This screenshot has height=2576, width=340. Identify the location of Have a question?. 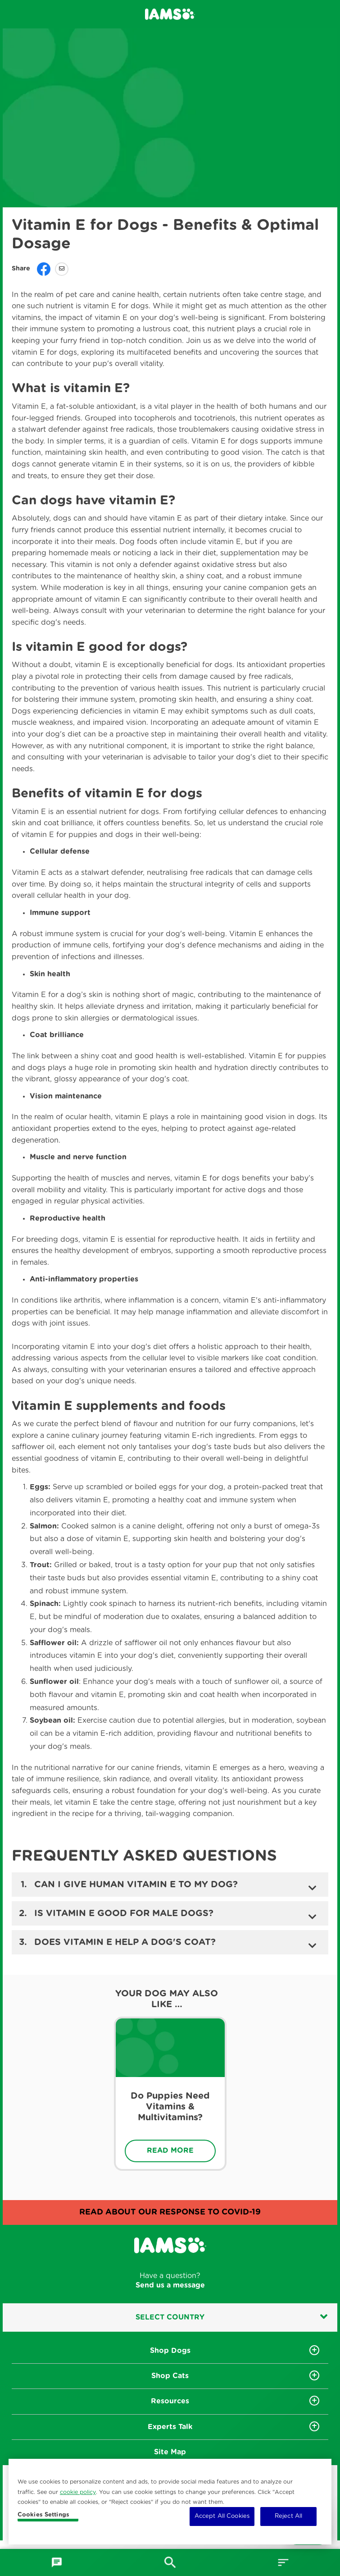
(170, 2281).